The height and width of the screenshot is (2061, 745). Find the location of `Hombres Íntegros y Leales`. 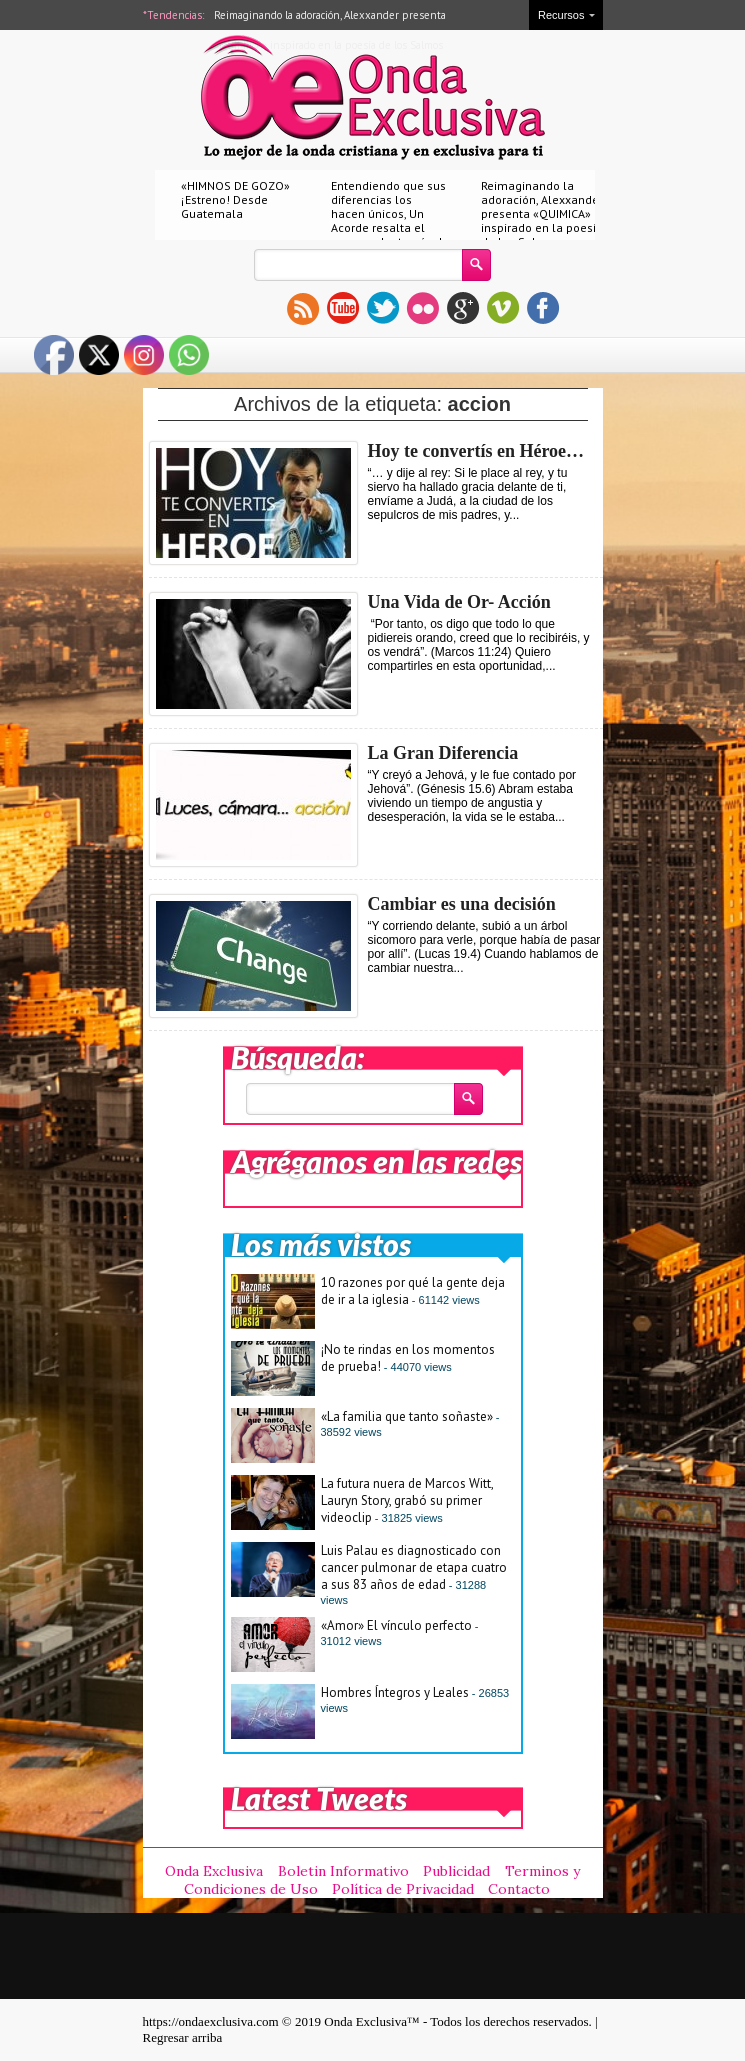

Hombres Íntegros y Leales is located at coordinates (395, 1692).